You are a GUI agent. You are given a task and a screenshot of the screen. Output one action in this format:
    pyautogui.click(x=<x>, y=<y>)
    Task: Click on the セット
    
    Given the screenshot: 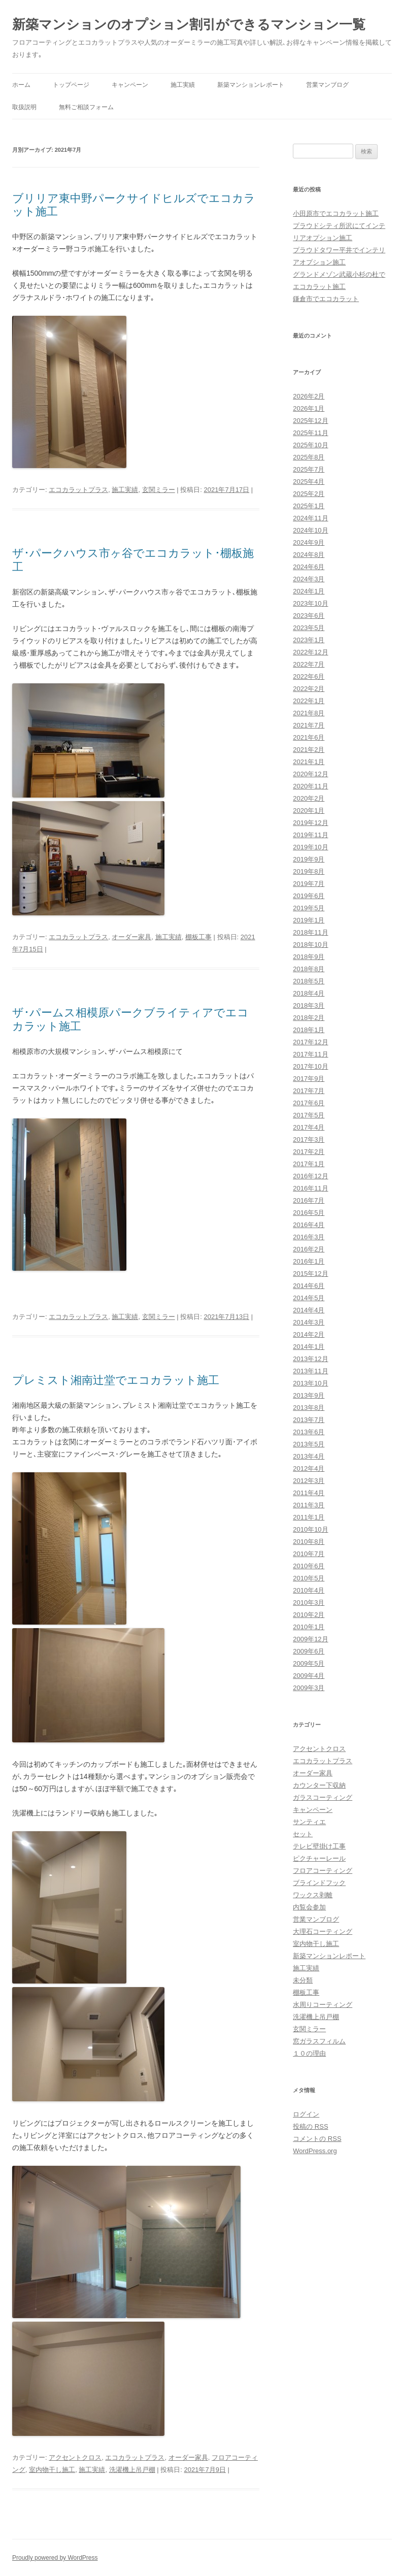 What is the action you would take?
    pyautogui.click(x=303, y=1834)
    